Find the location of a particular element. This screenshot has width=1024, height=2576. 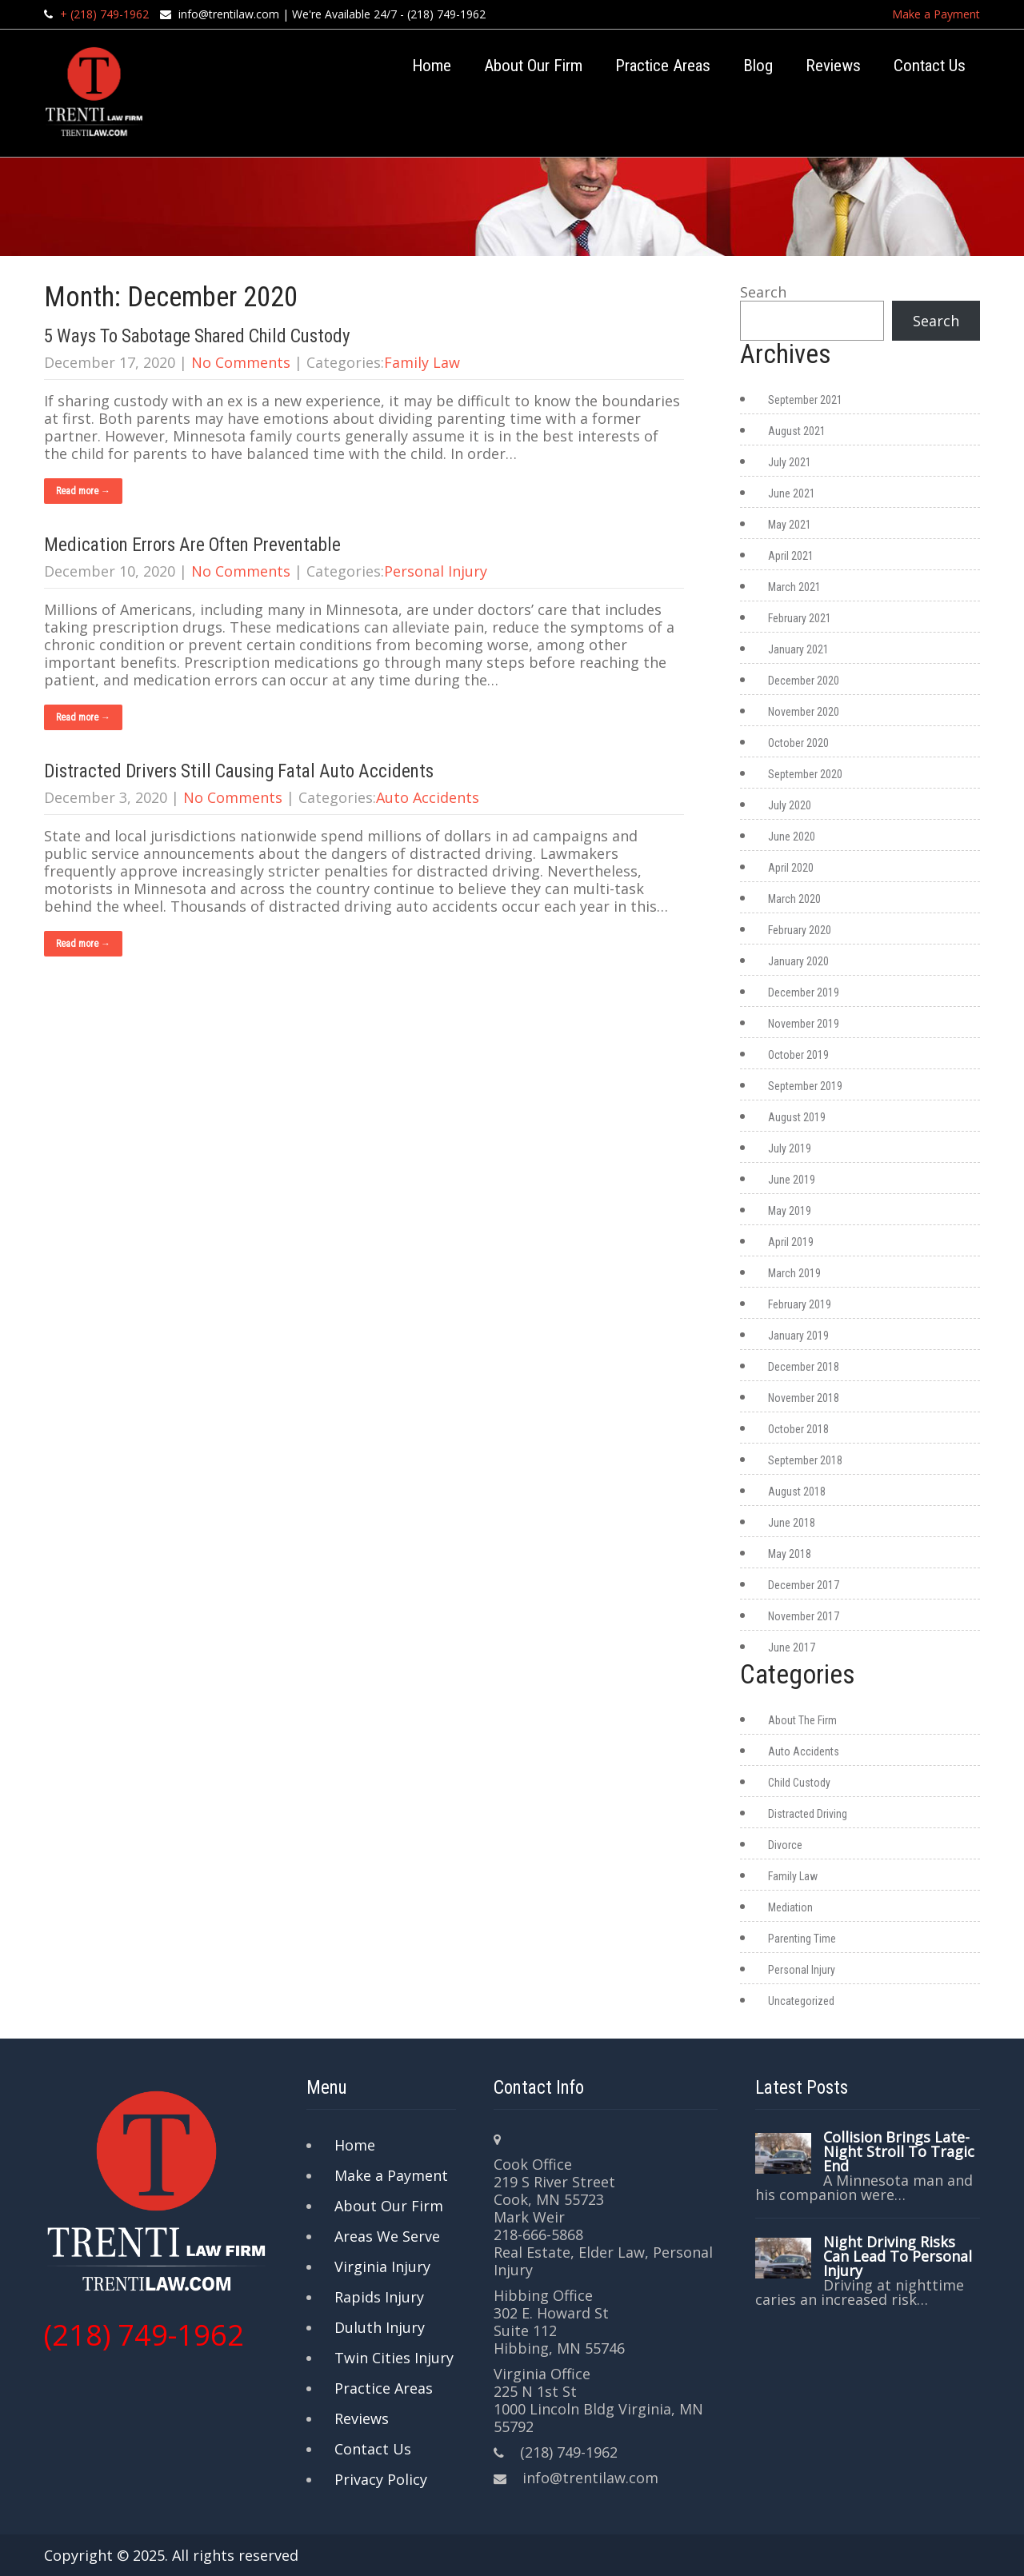

Child Custody is located at coordinates (799, 1782).